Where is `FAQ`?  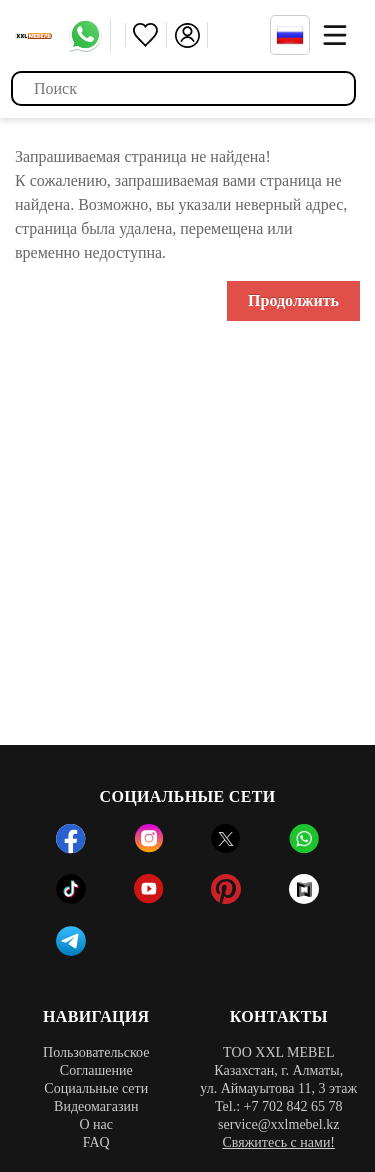 FAQ is located at coordinates (96, 1142).